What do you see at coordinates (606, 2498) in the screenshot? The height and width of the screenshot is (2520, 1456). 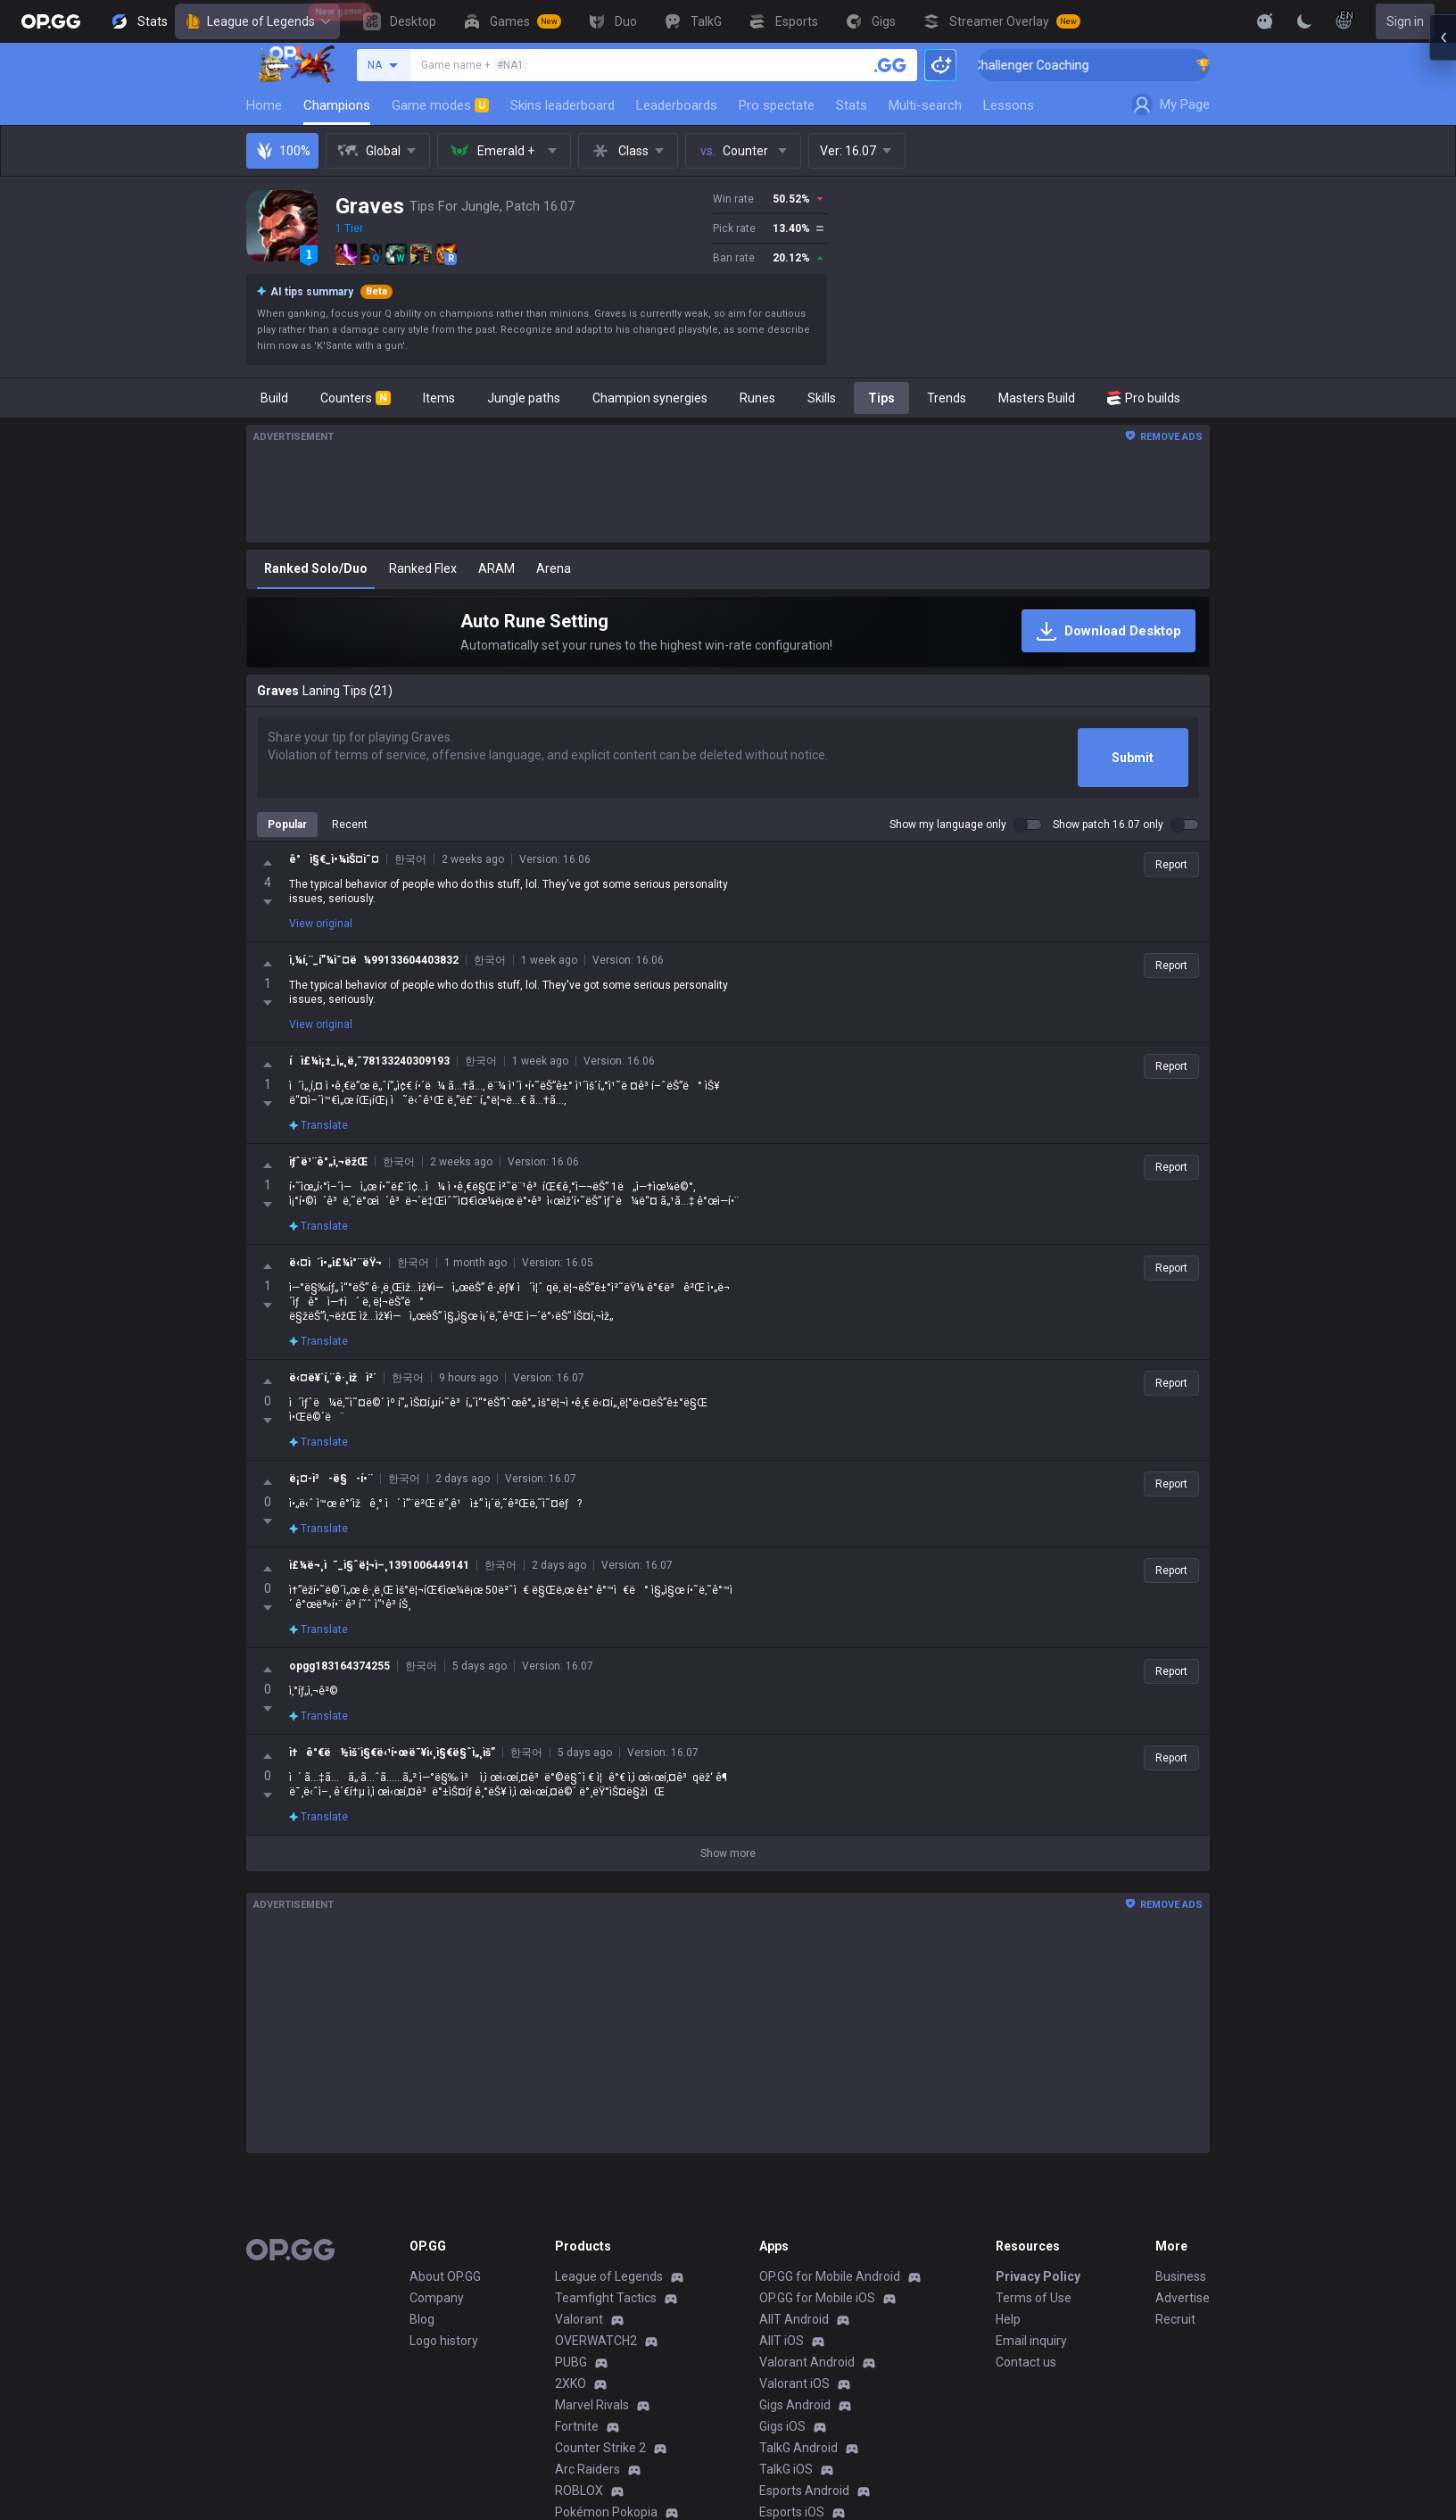 I see `Pokémon Pokopia` at bounding box center [606, 2498].